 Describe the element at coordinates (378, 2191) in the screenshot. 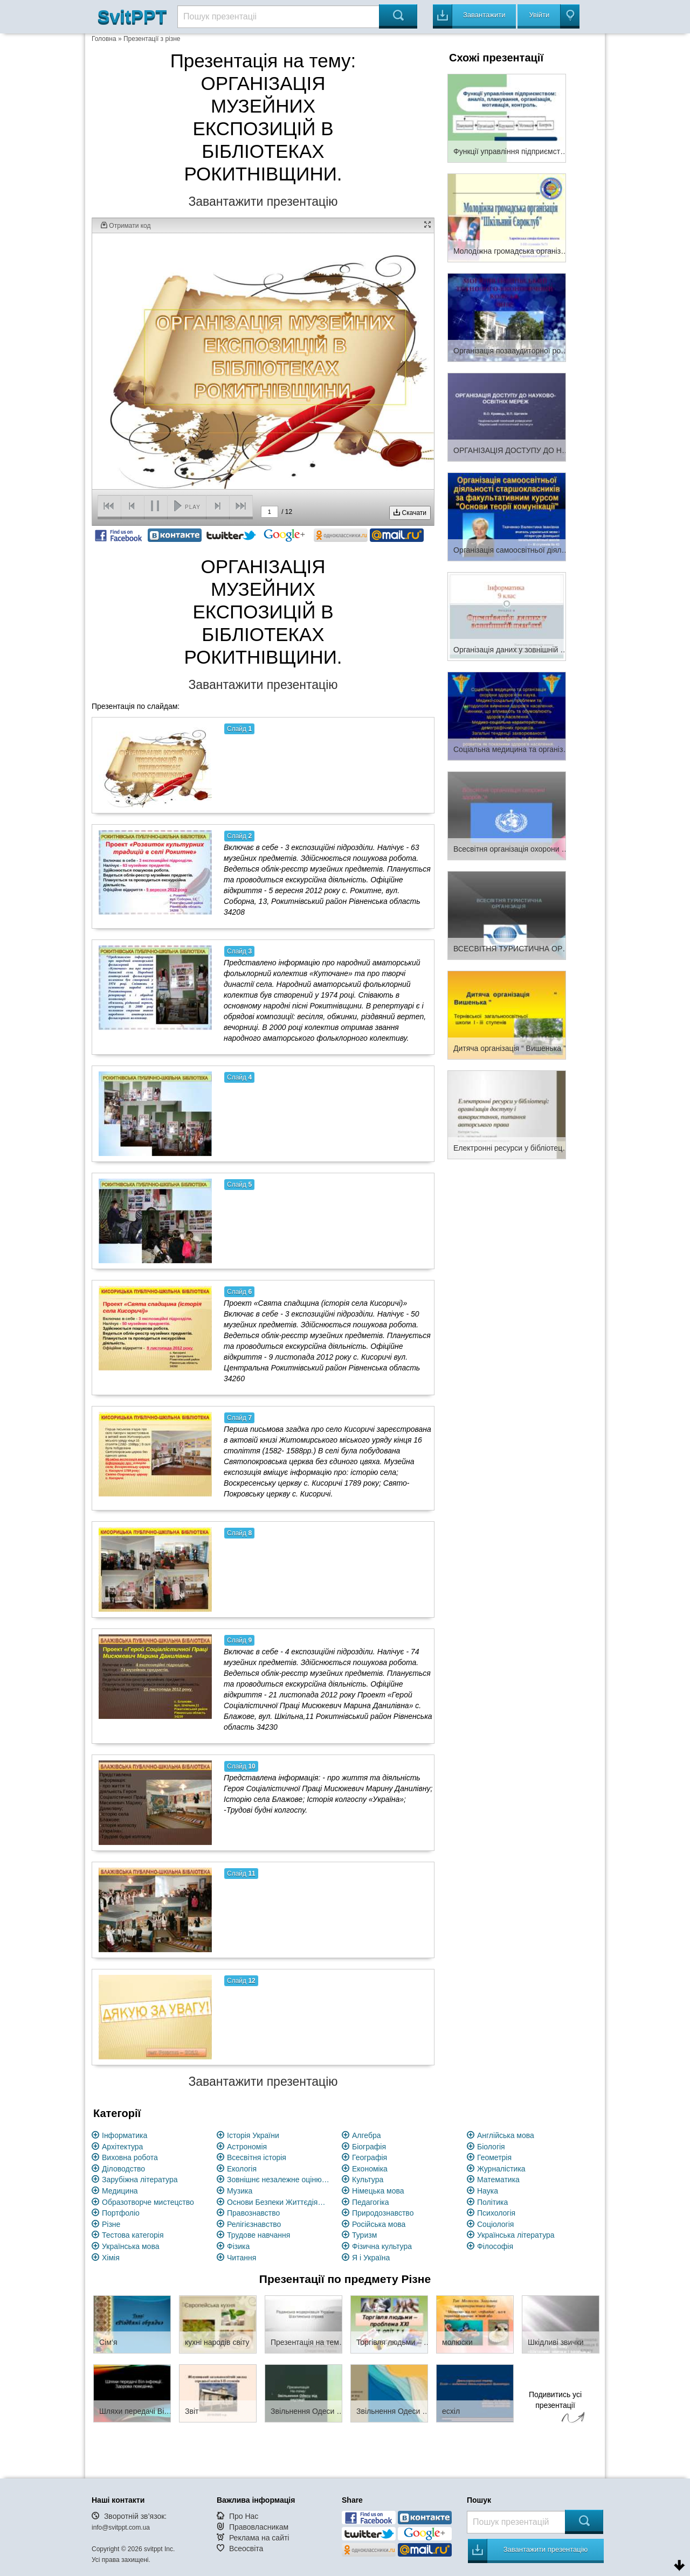

I see `Німецька мова` at that location.